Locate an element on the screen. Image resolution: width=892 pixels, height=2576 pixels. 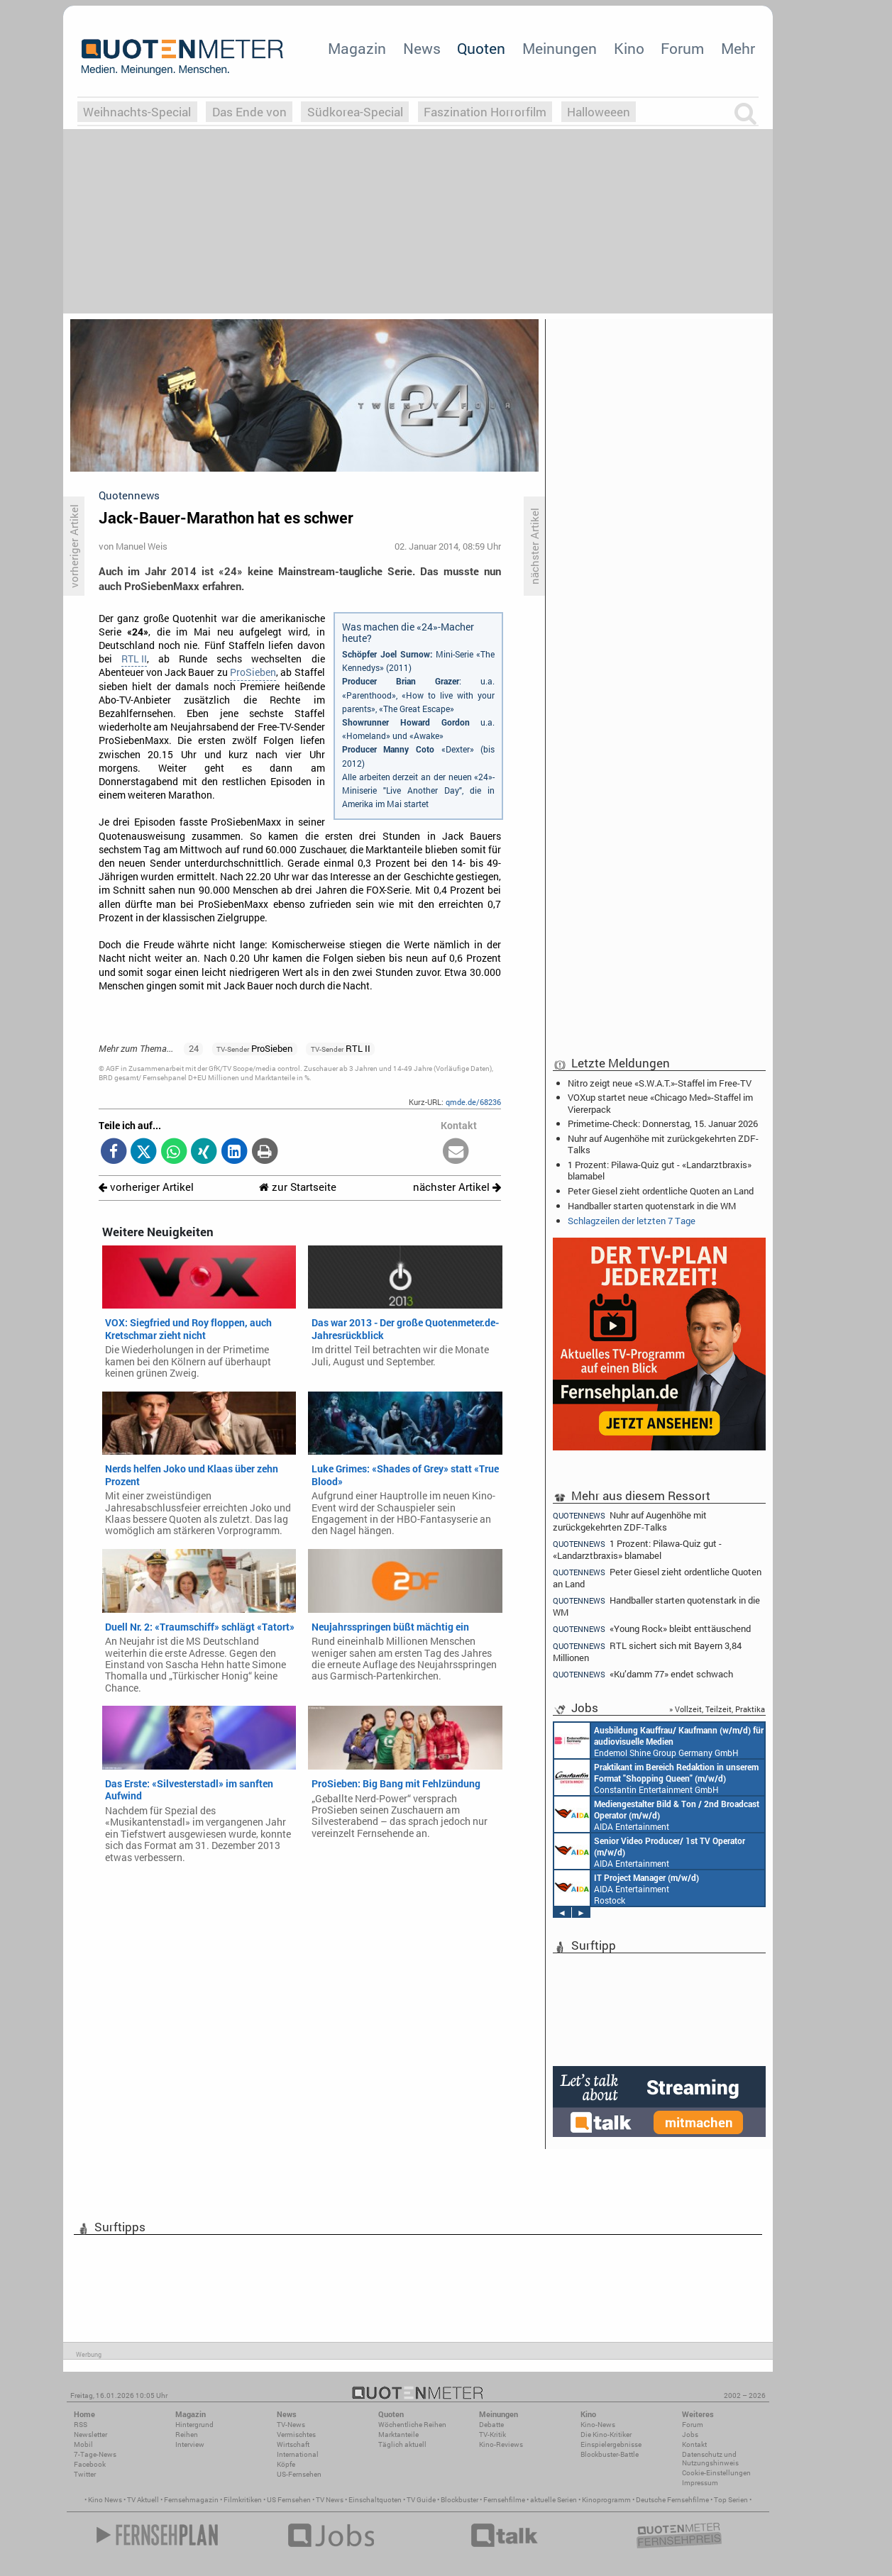
Halloweeen is located at coordinates (598, 112).